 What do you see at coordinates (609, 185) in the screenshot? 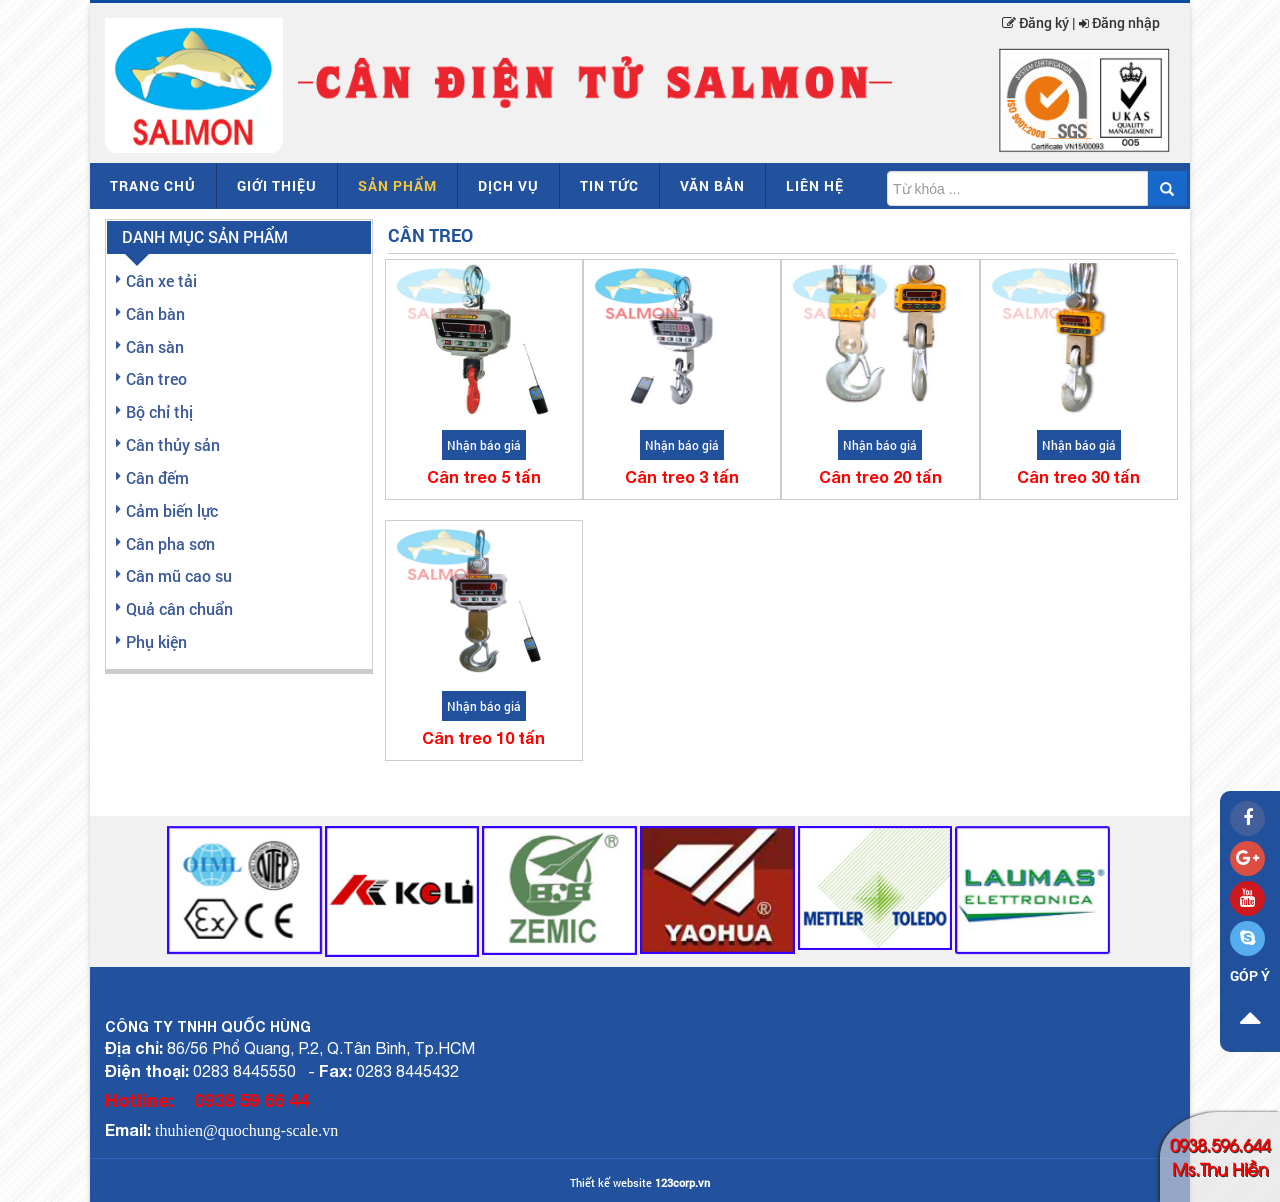
I see `Tin tức` at bounding box center [609, 185].